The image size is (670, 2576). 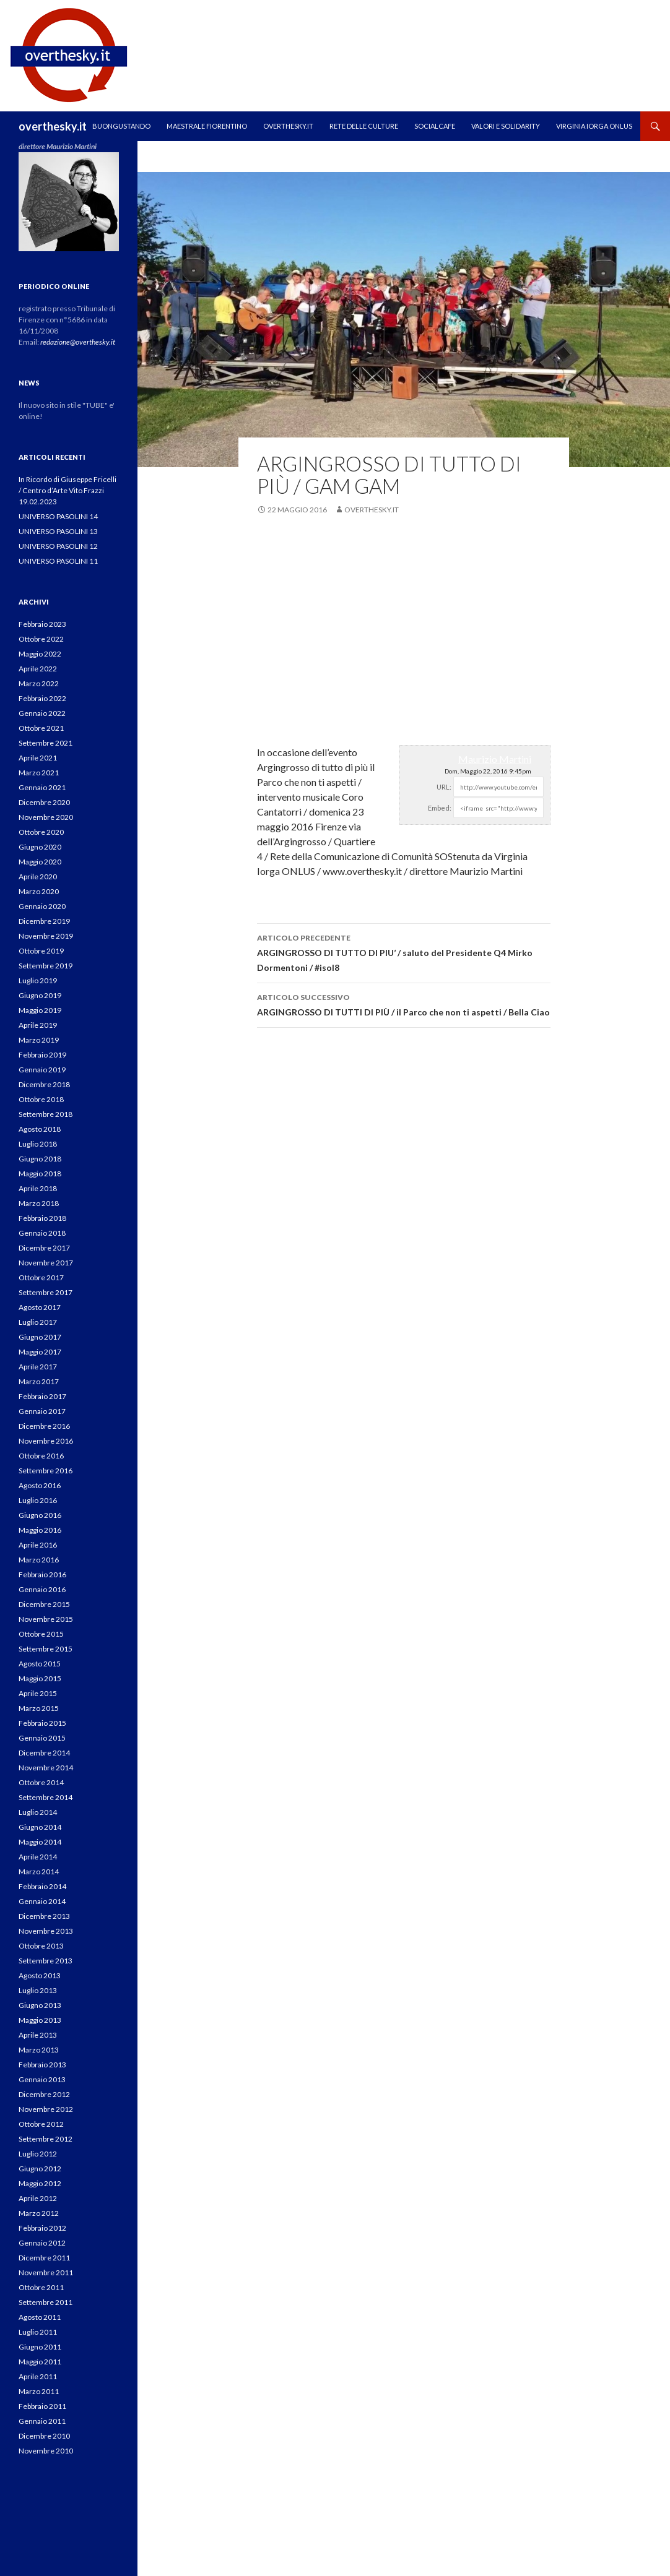 What do you see at coordinates (41, 2124) in the screenshot?
I see `Ottobre 2012` at bounding box center [41, 2124].